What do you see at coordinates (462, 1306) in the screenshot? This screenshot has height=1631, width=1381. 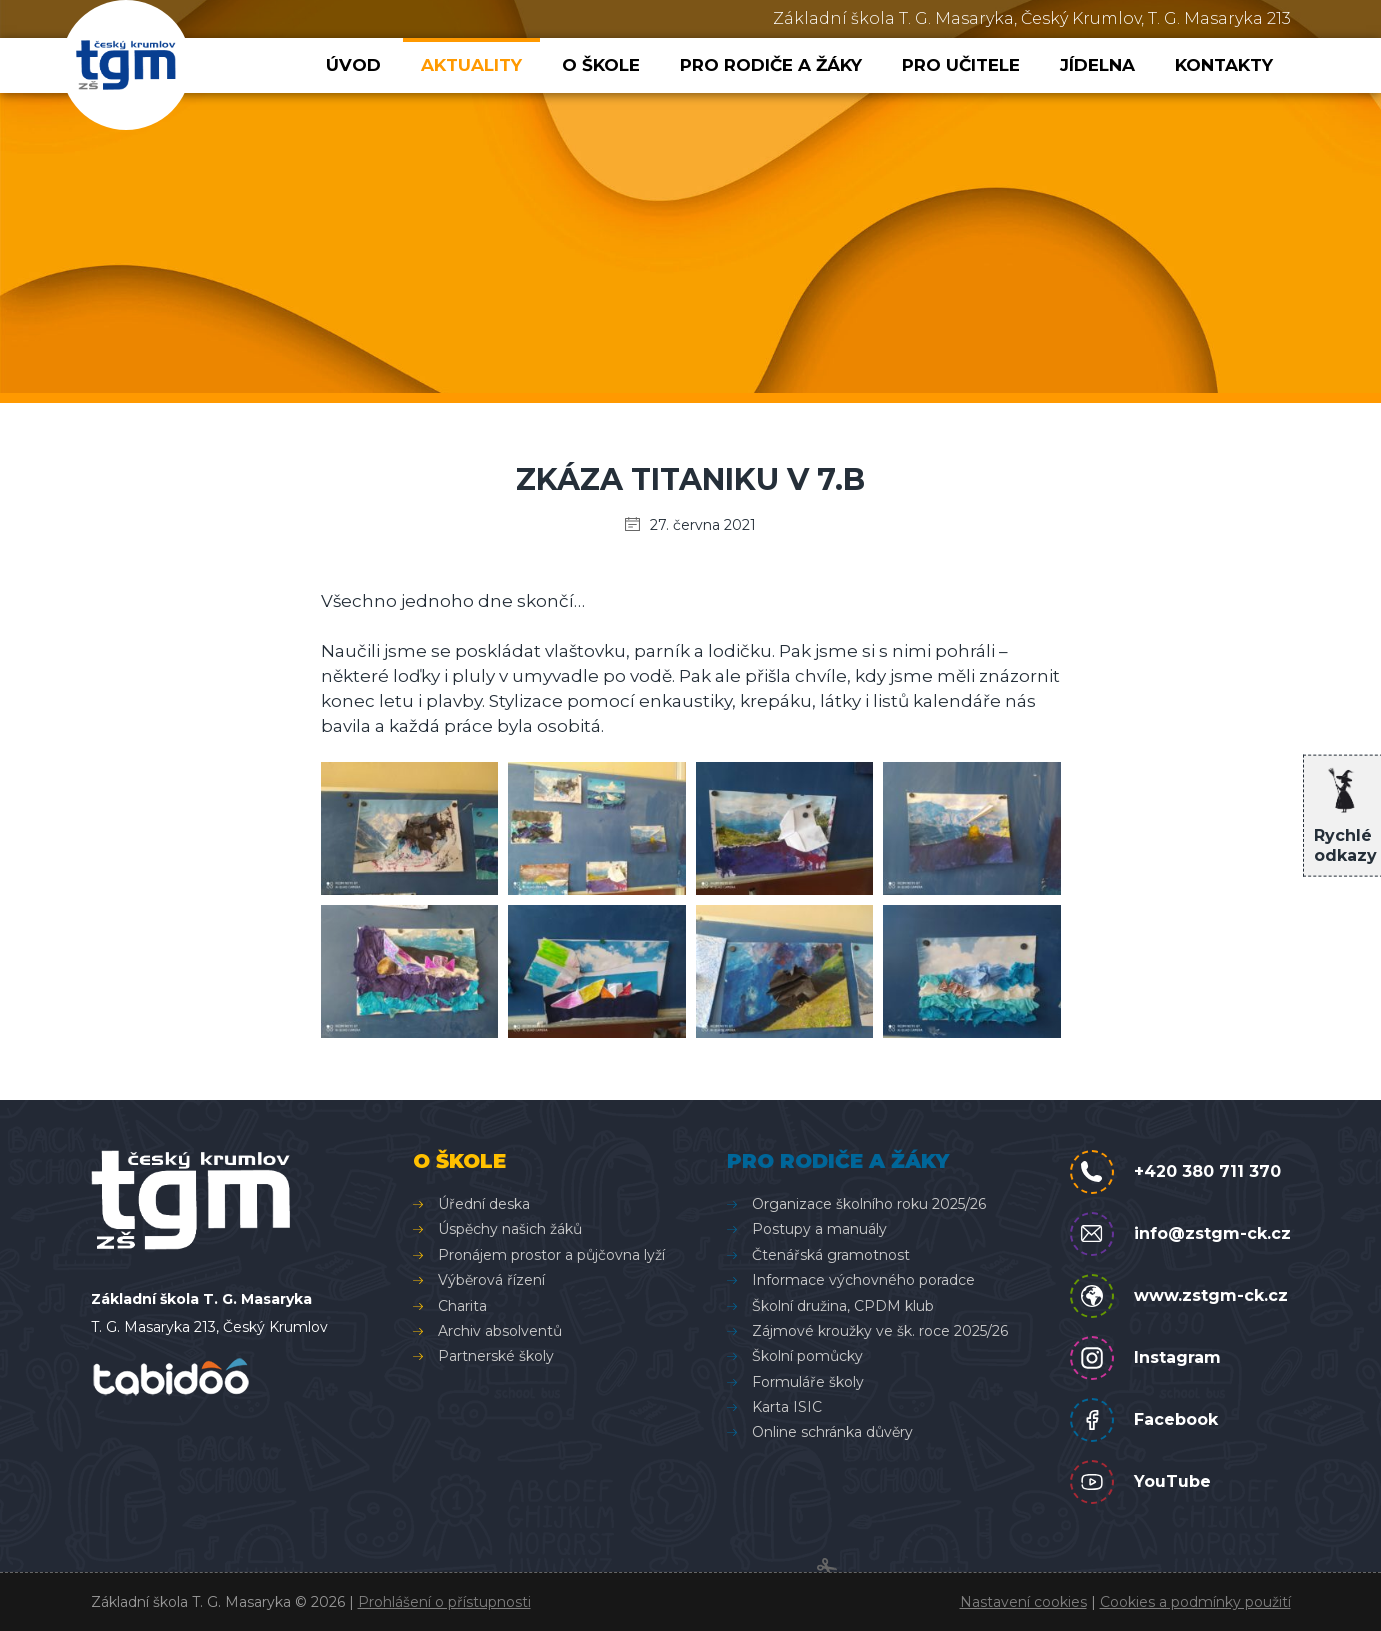 I see `Charita` at bounding box center [462, 1306].